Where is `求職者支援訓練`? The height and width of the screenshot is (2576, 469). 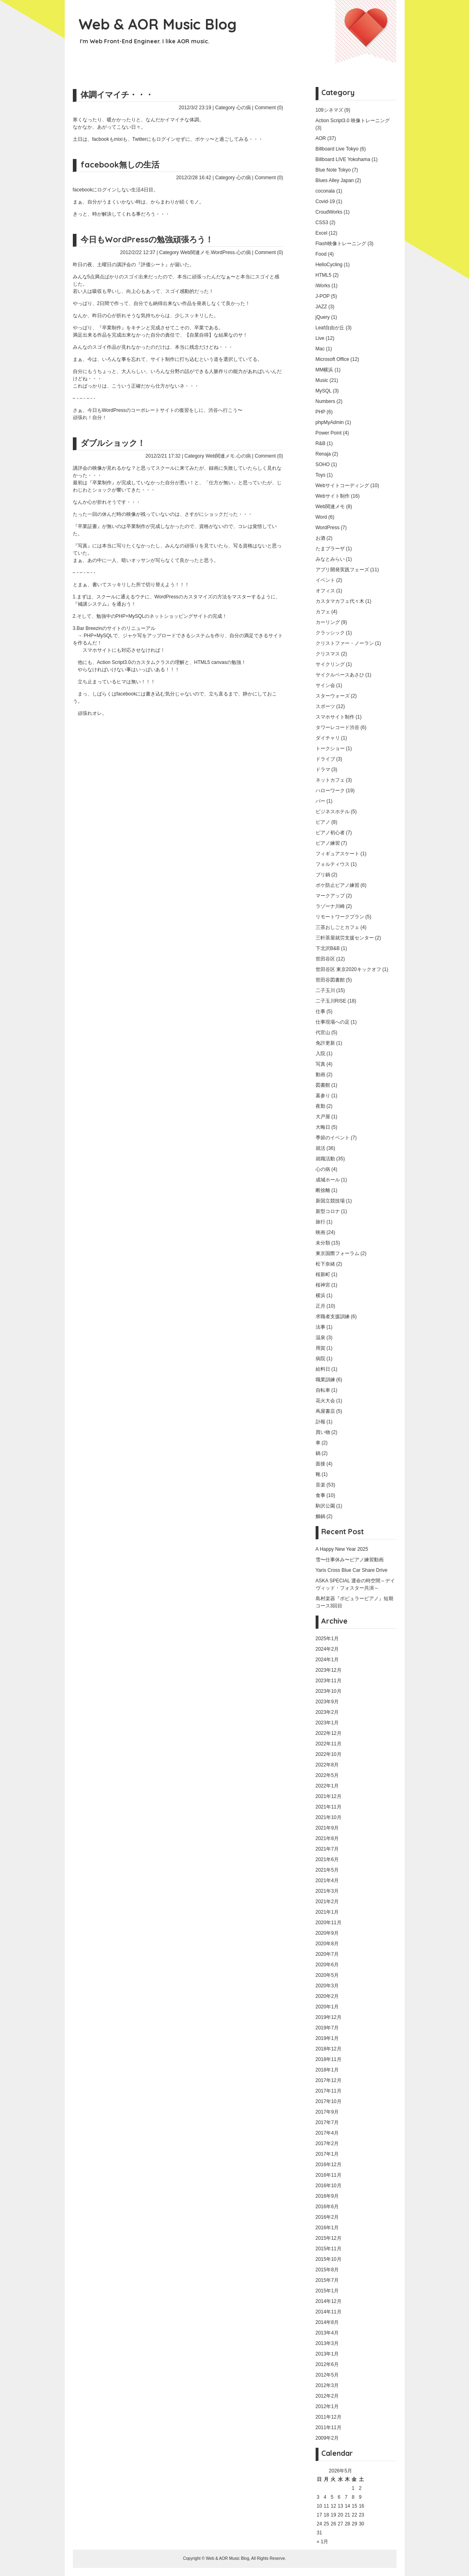 求職者支援訓練 is located at coordinates (333, 1316).